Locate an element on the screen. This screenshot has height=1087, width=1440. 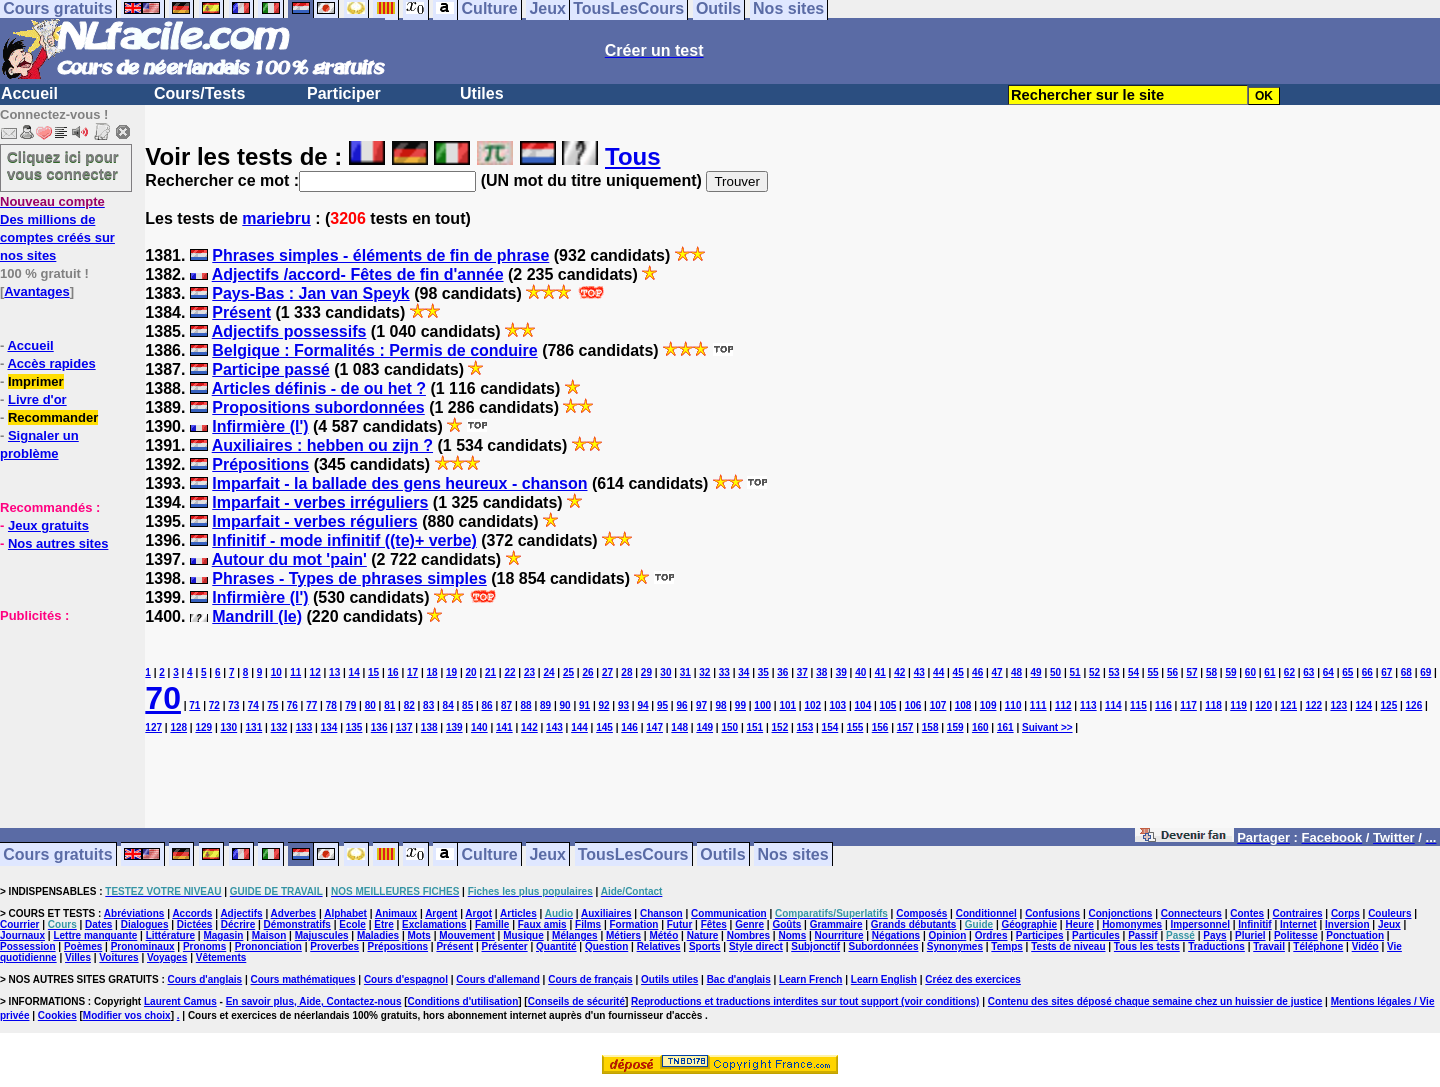
95 is located at coordinates (662, 705).